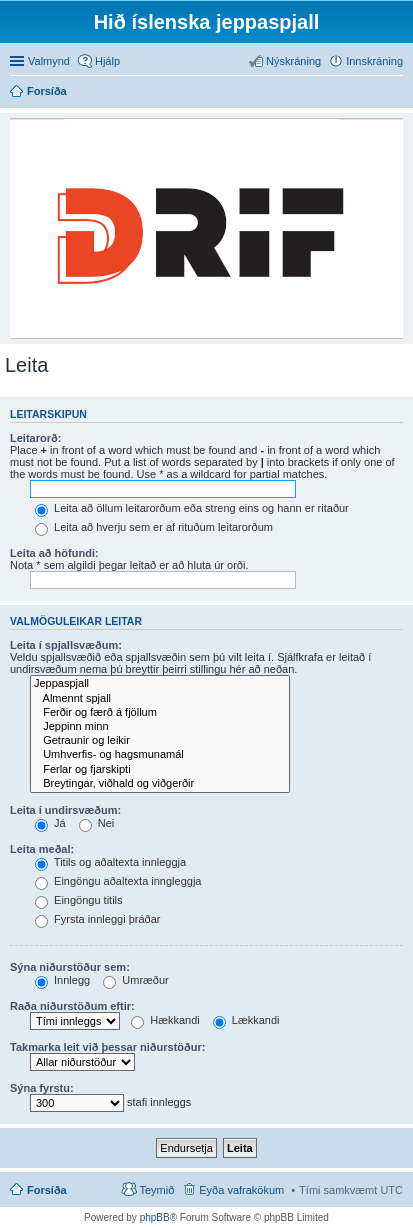 The height and width of the screenshot is (1228, 413). Describe the element at coordinates (70, 967) in the screenshot. I see `Sýna niðurstöður sem:` at that location.